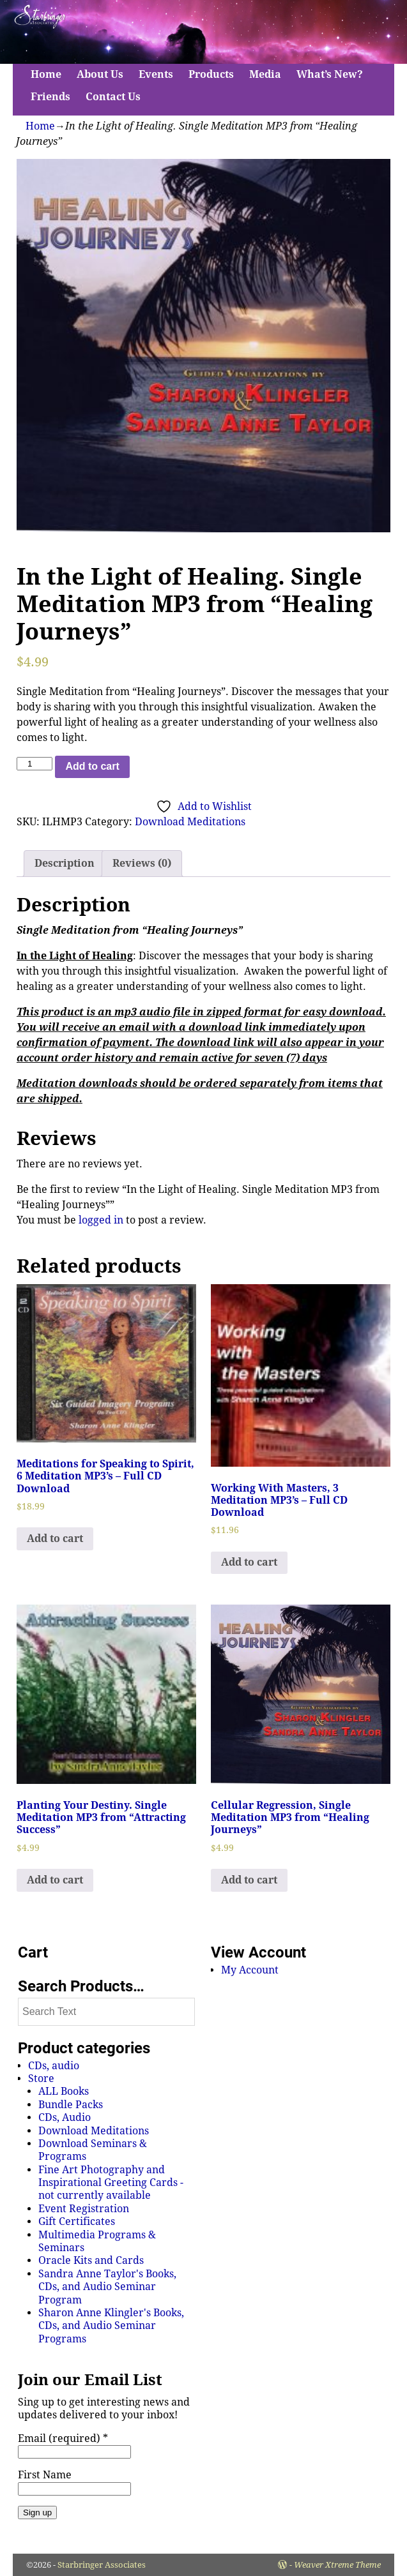 This screenshot has width=407, height=2576. What do you see at coordinates (53, 2066) in the screenshot?
I see `CDs, audio` at bounding box center [53, 2066].